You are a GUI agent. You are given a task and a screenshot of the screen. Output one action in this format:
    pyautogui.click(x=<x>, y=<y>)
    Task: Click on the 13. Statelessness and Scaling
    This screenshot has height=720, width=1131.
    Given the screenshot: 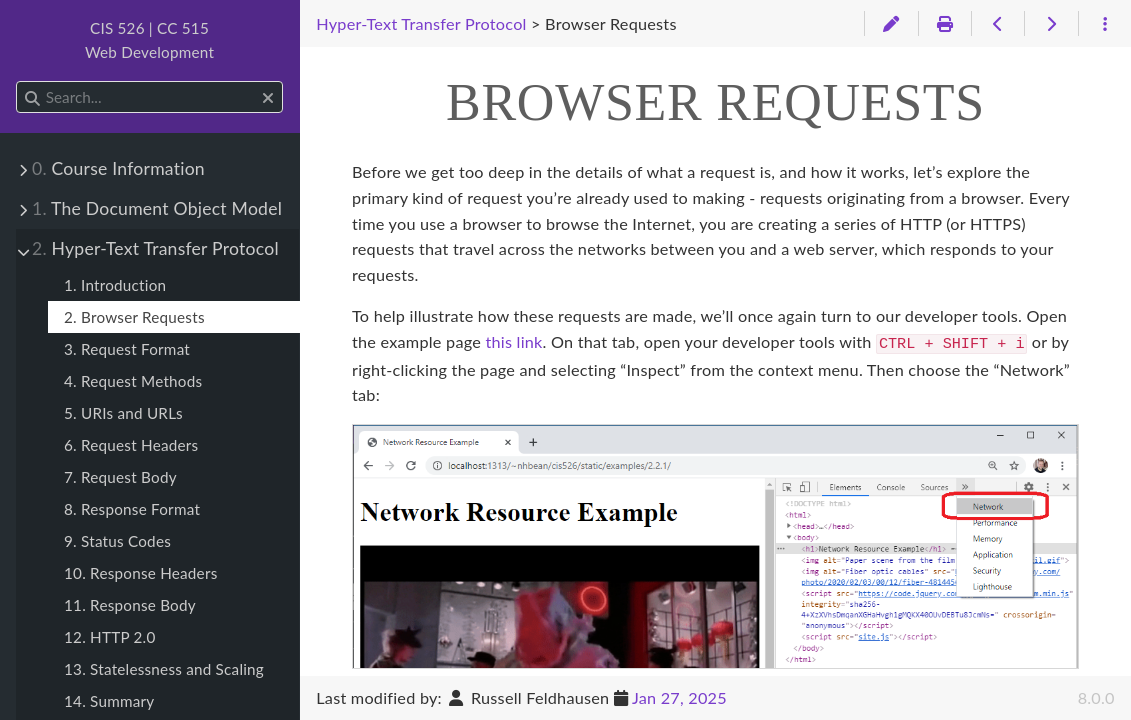 What is the action you would take?
    pyautogui.click(x=164, y=669)
    